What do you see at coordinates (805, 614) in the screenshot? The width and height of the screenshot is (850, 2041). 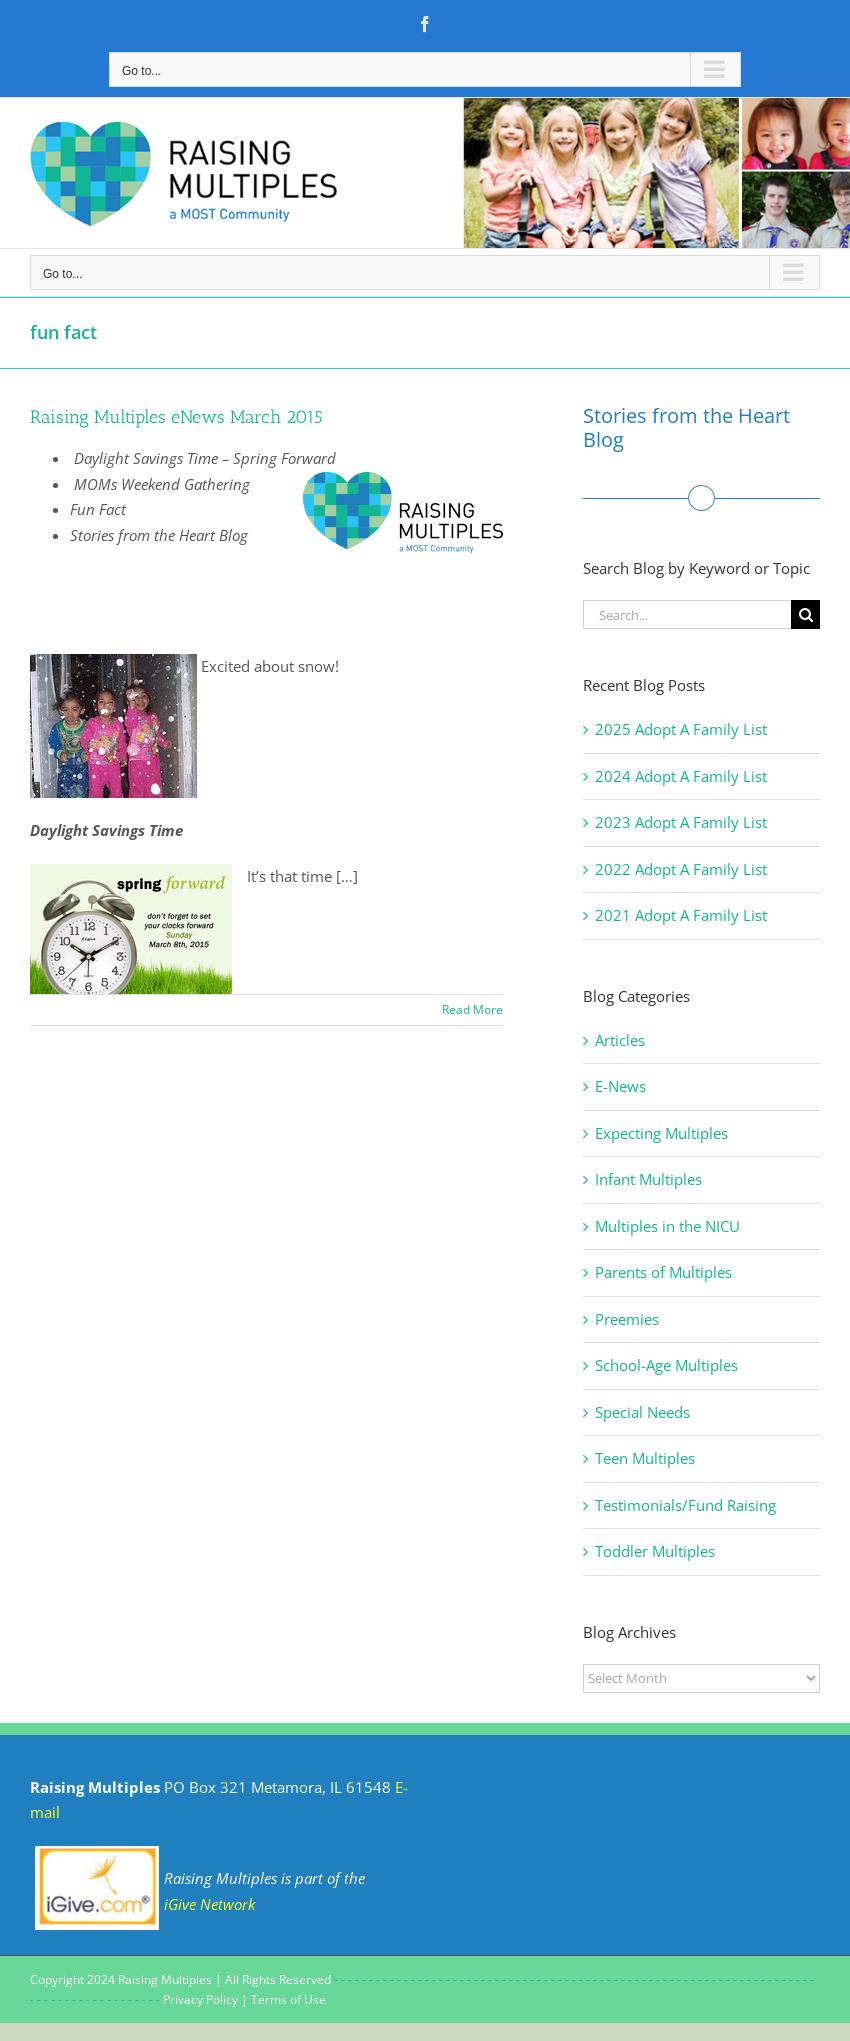 I see `[Search]` at bounding box center [805, 614].